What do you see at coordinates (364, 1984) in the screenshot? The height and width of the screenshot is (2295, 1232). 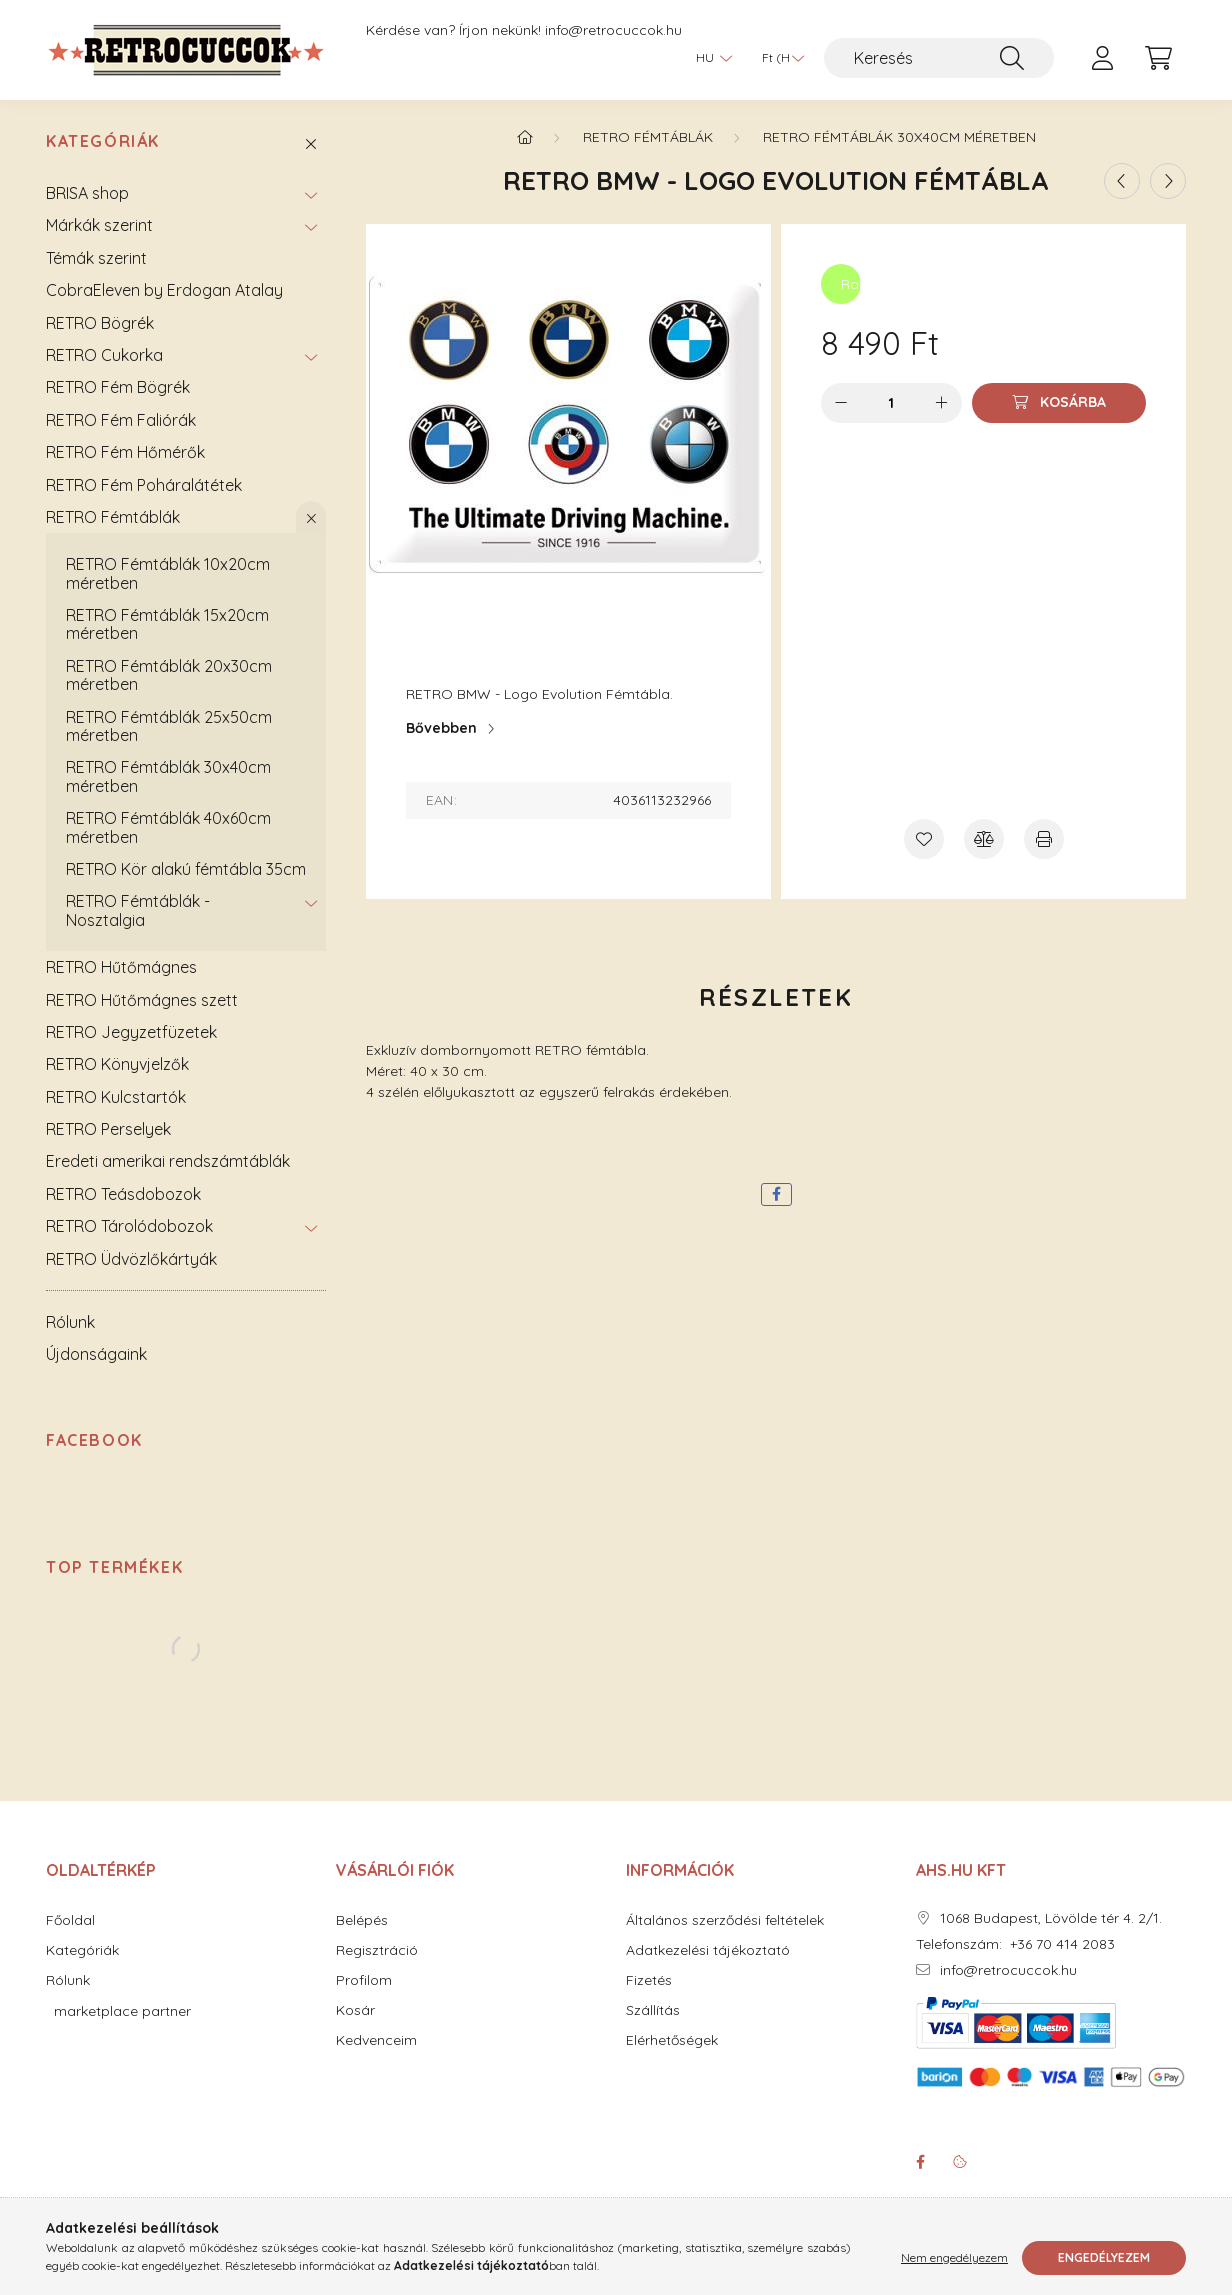 I see `Profilom` at bounding box center [364, 1984].